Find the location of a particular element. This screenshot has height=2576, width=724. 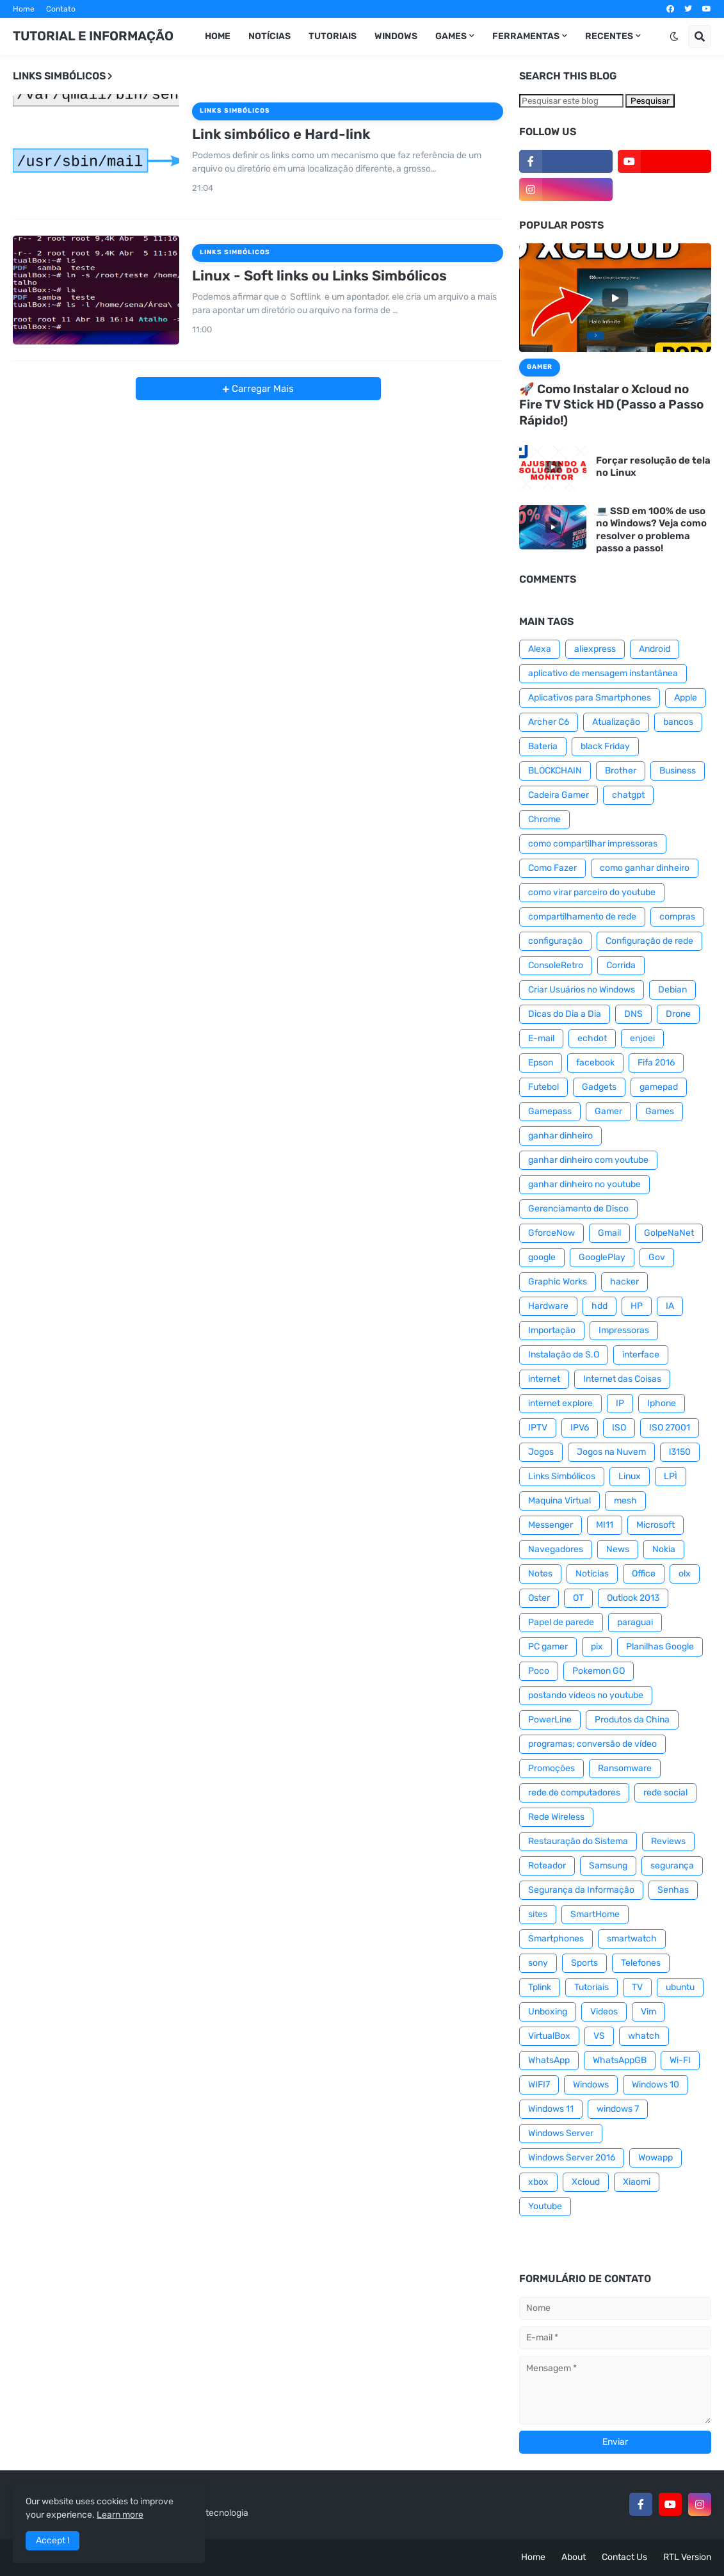

Drone is located at coordinates (678, 1014).